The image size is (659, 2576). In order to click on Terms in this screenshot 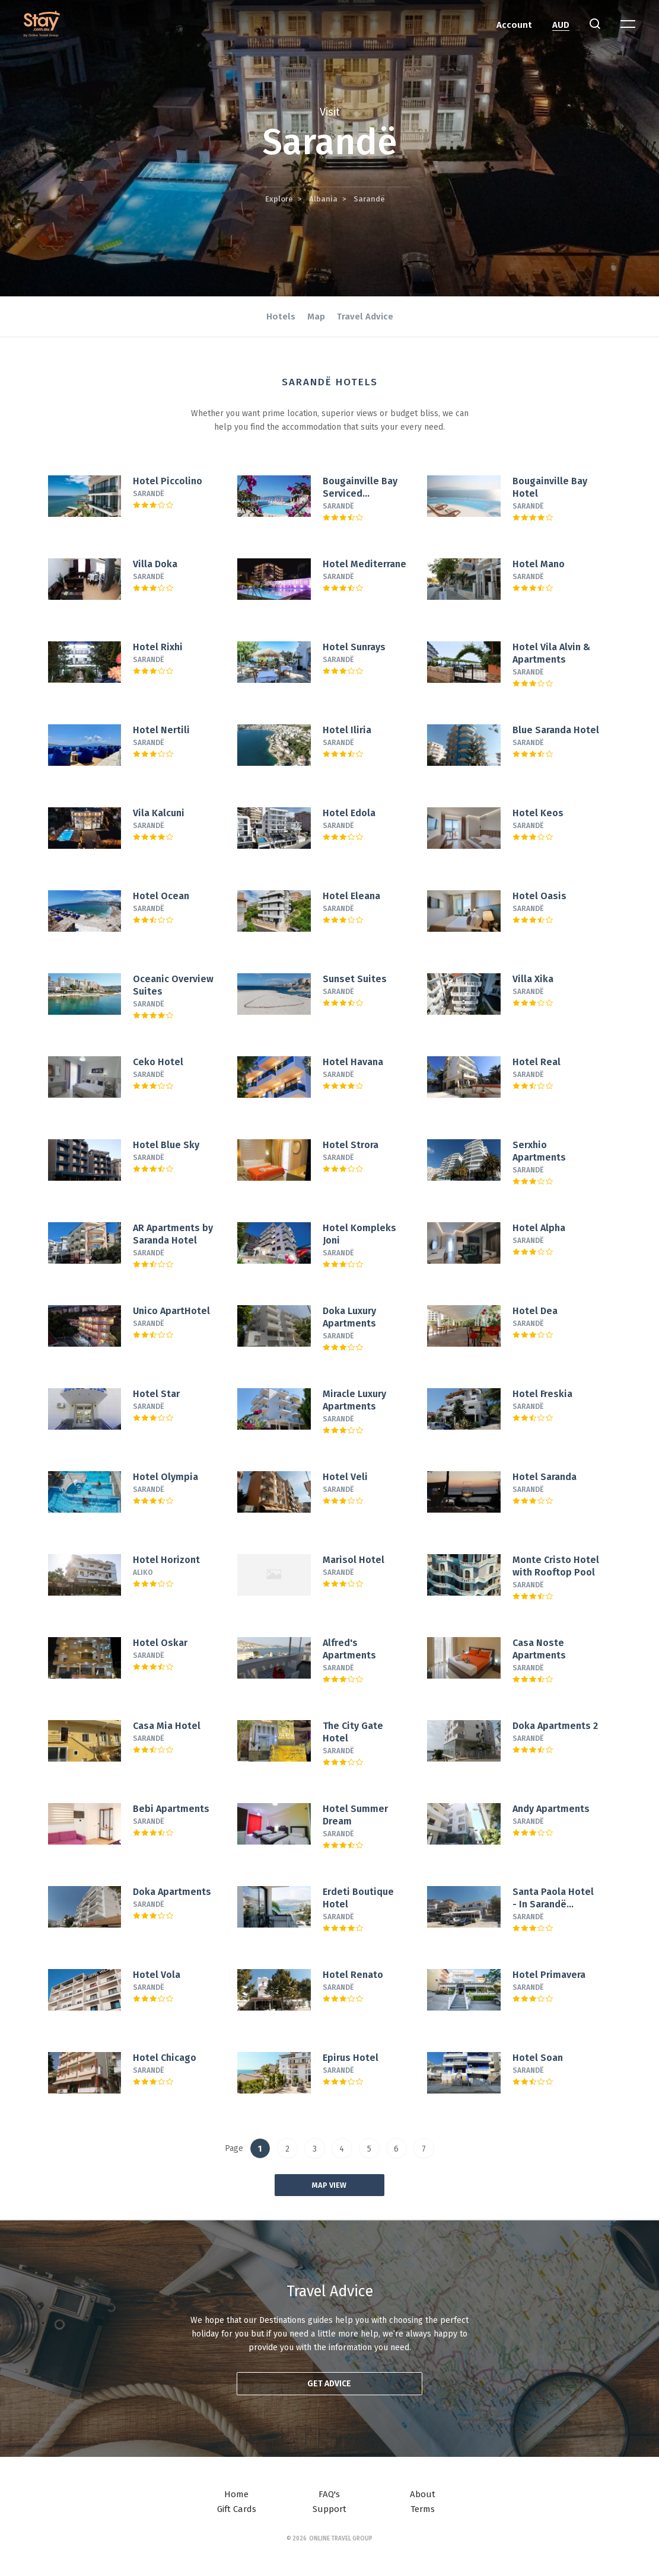, I will do `click(422, 2509)`.